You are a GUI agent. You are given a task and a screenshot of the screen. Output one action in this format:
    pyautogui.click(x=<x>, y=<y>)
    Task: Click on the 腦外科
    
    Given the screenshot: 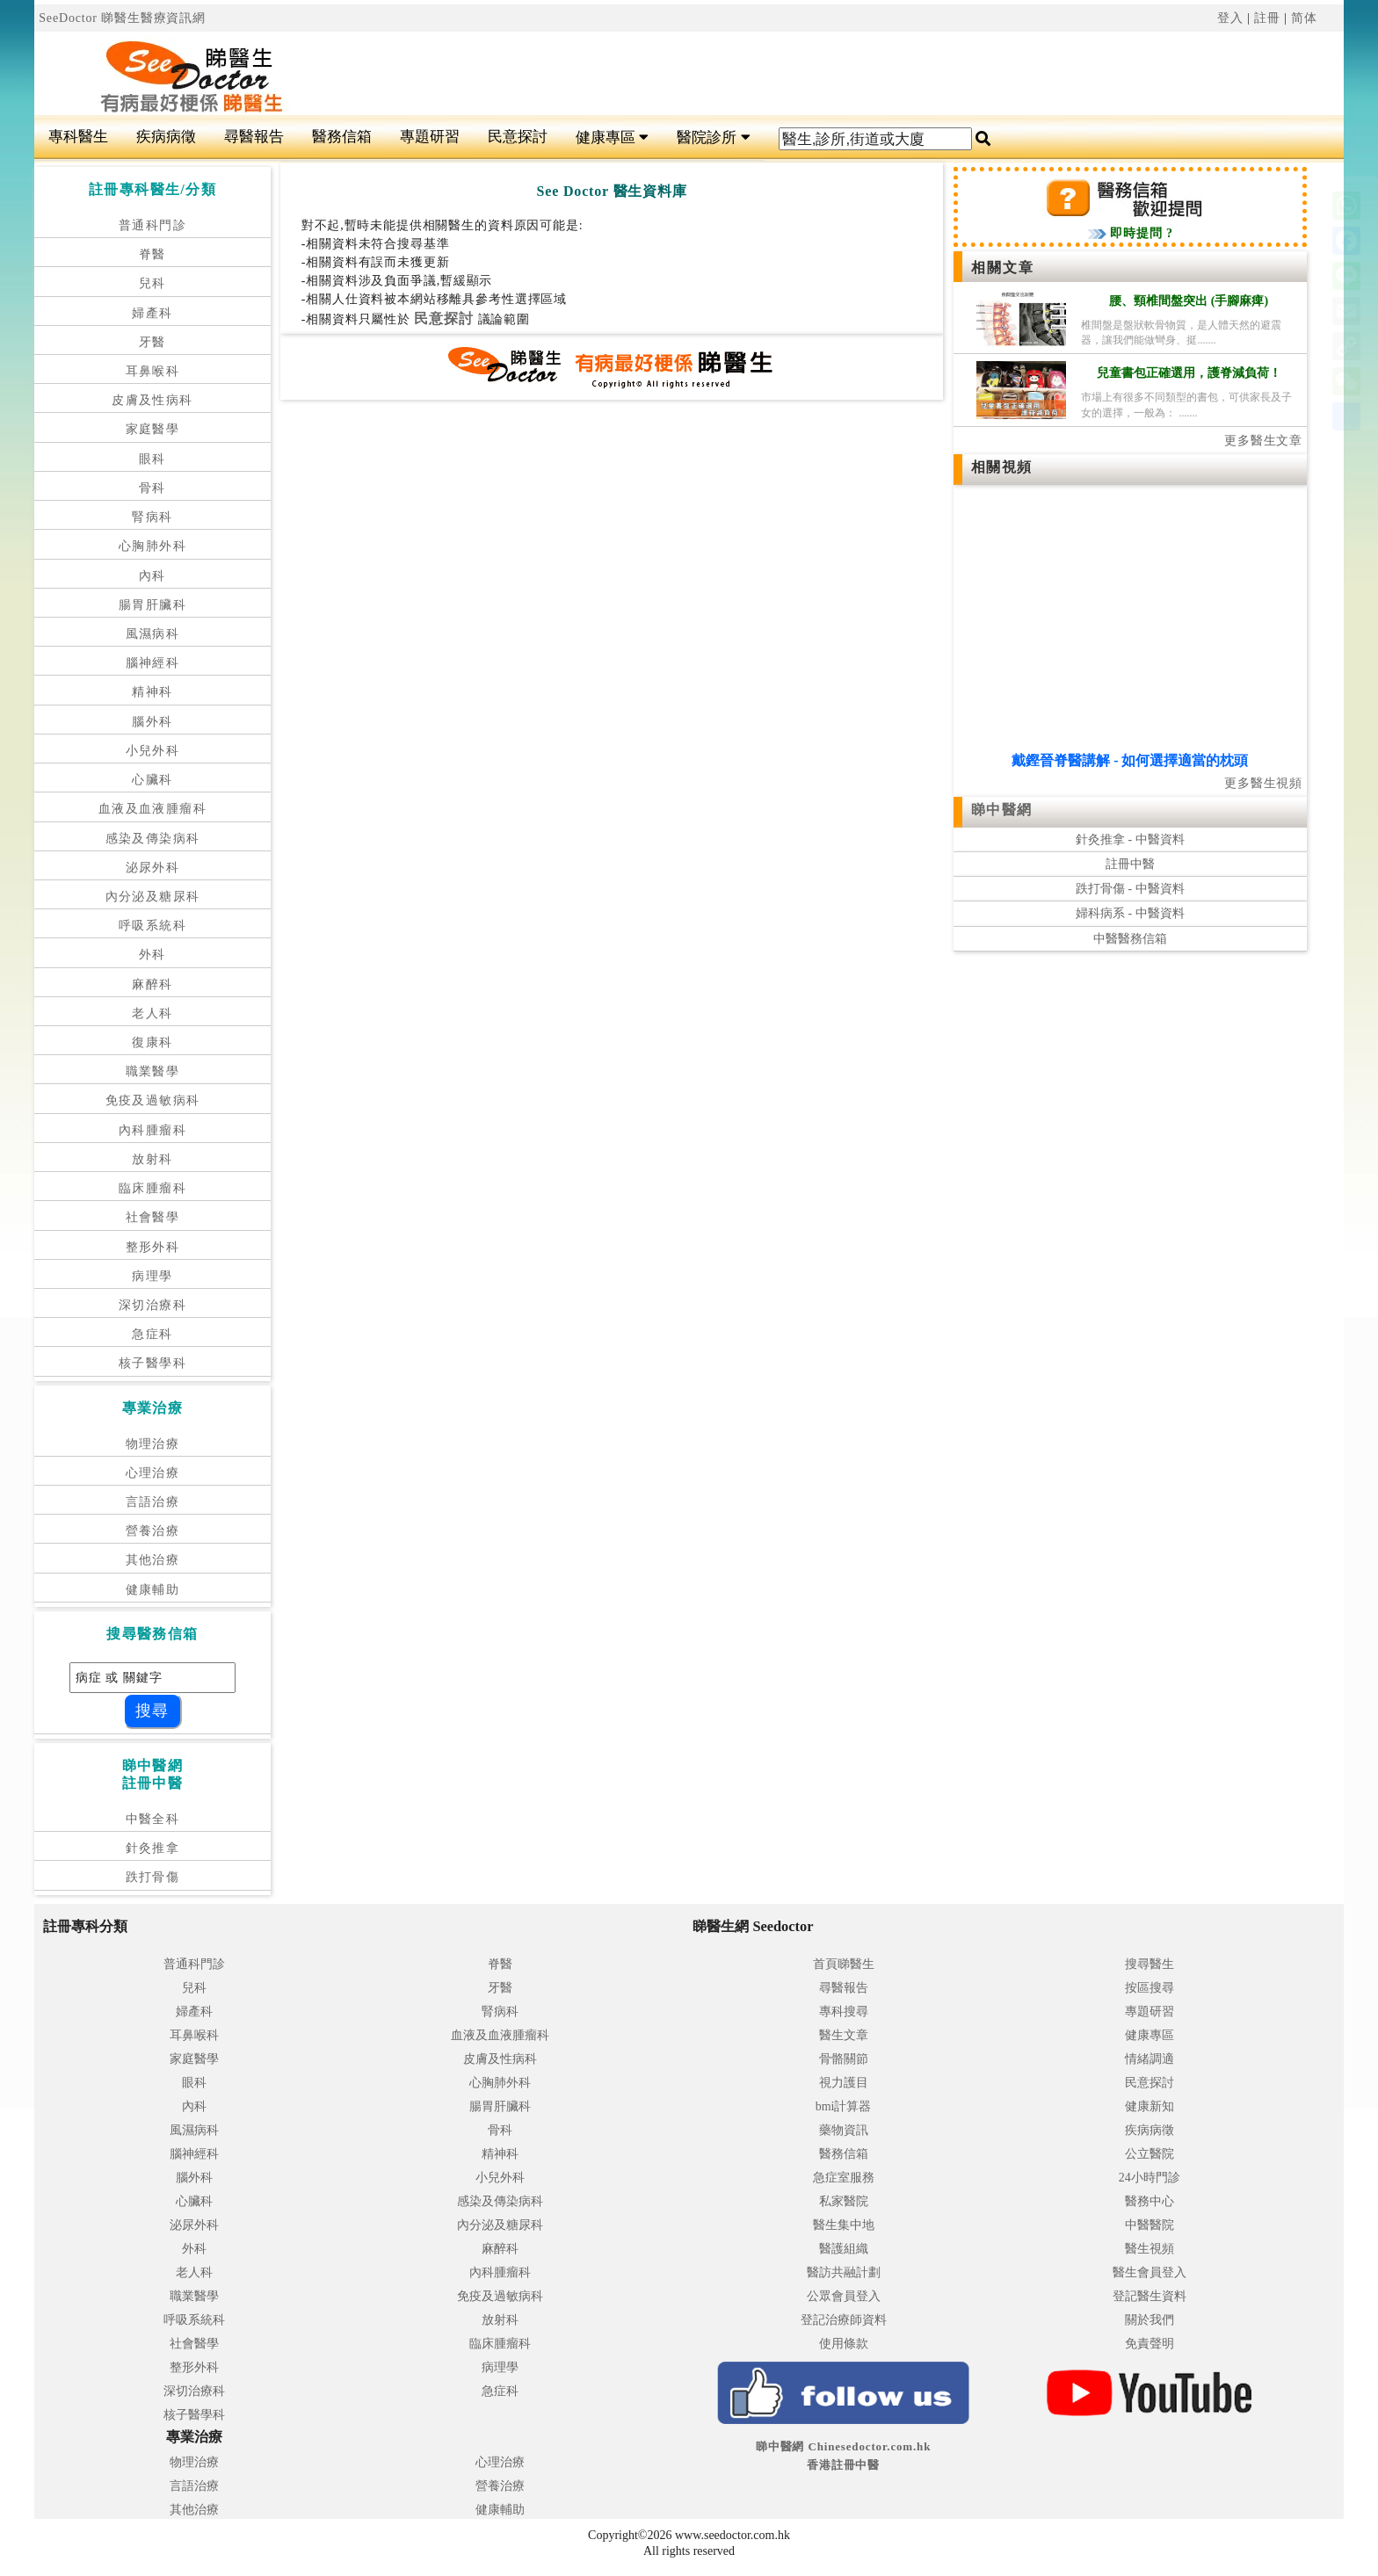 What is the action you would take?
    pyautogui.click(x=152, y=721)
    